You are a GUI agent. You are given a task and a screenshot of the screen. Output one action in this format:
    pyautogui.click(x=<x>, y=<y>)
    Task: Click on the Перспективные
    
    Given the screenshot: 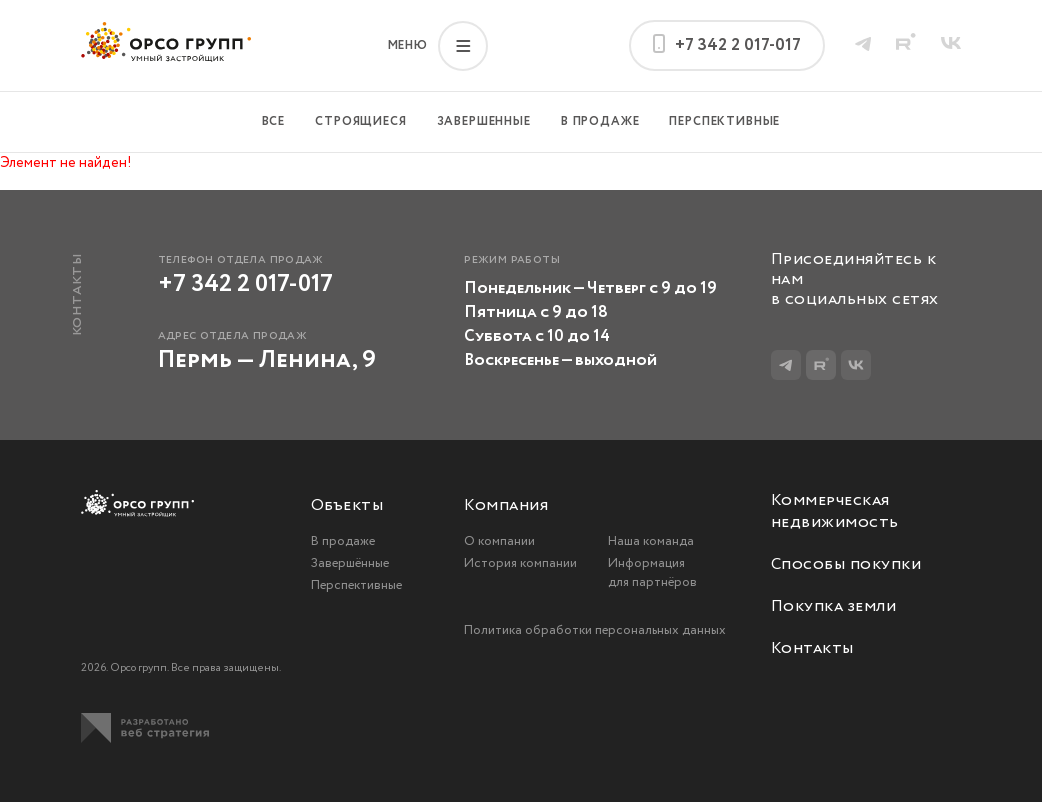 What is the action you would take?
    pyautogui.click(x=724, y=121)
    